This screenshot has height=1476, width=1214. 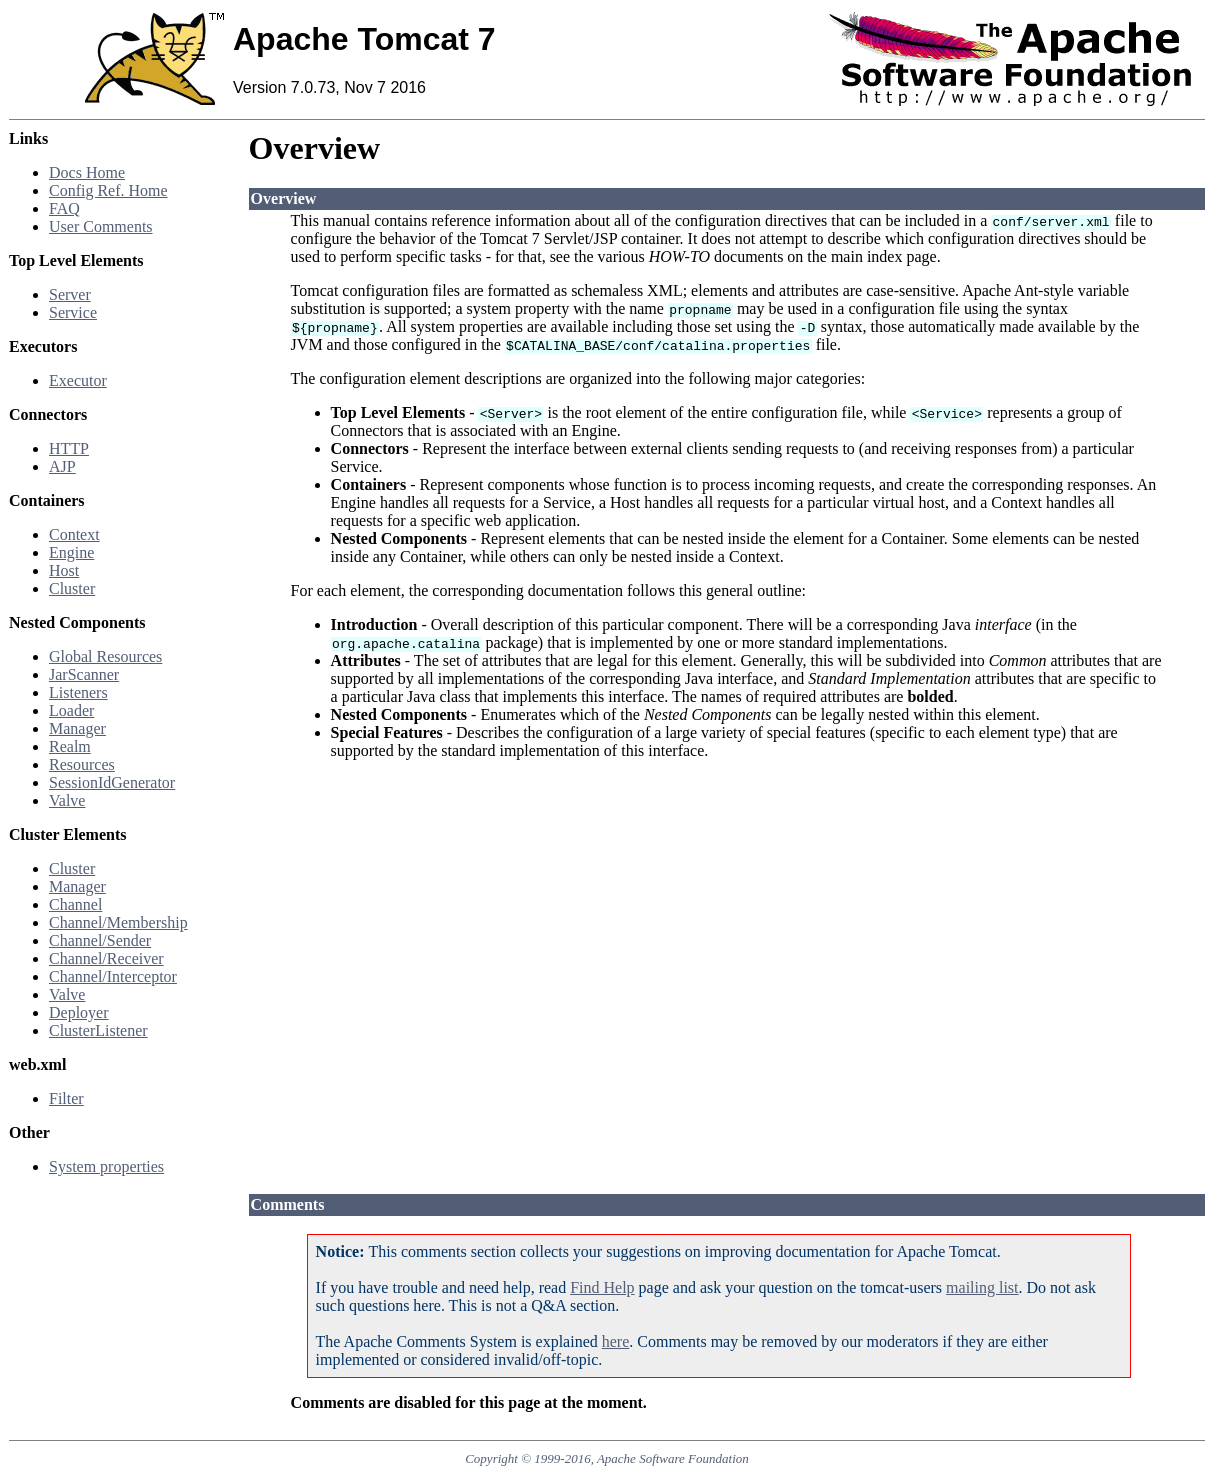 What do you see at coordinates (105, 656) in the screenshot?
I see `Global Resources` at bounding box center [105, 656].